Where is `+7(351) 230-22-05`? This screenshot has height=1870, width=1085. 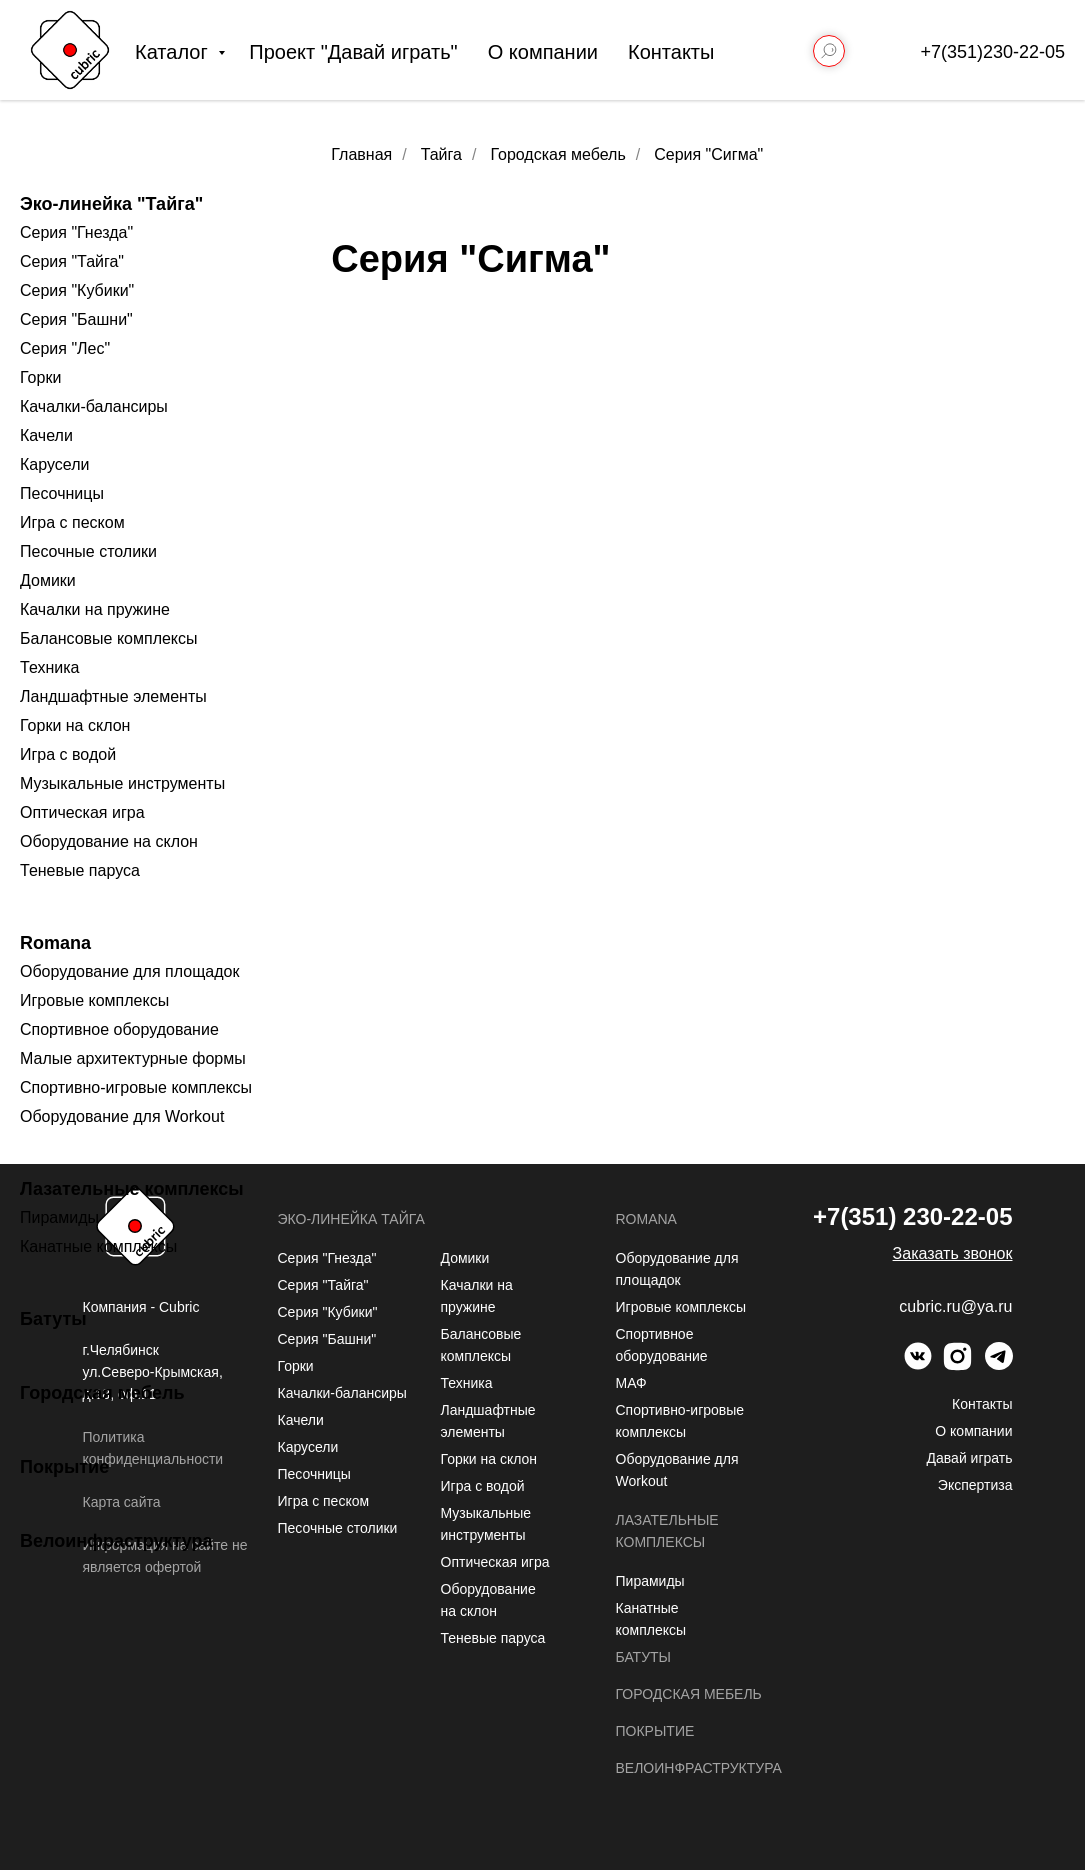 +7(351) 230-22-05 is located at coordinates (912, 1216).